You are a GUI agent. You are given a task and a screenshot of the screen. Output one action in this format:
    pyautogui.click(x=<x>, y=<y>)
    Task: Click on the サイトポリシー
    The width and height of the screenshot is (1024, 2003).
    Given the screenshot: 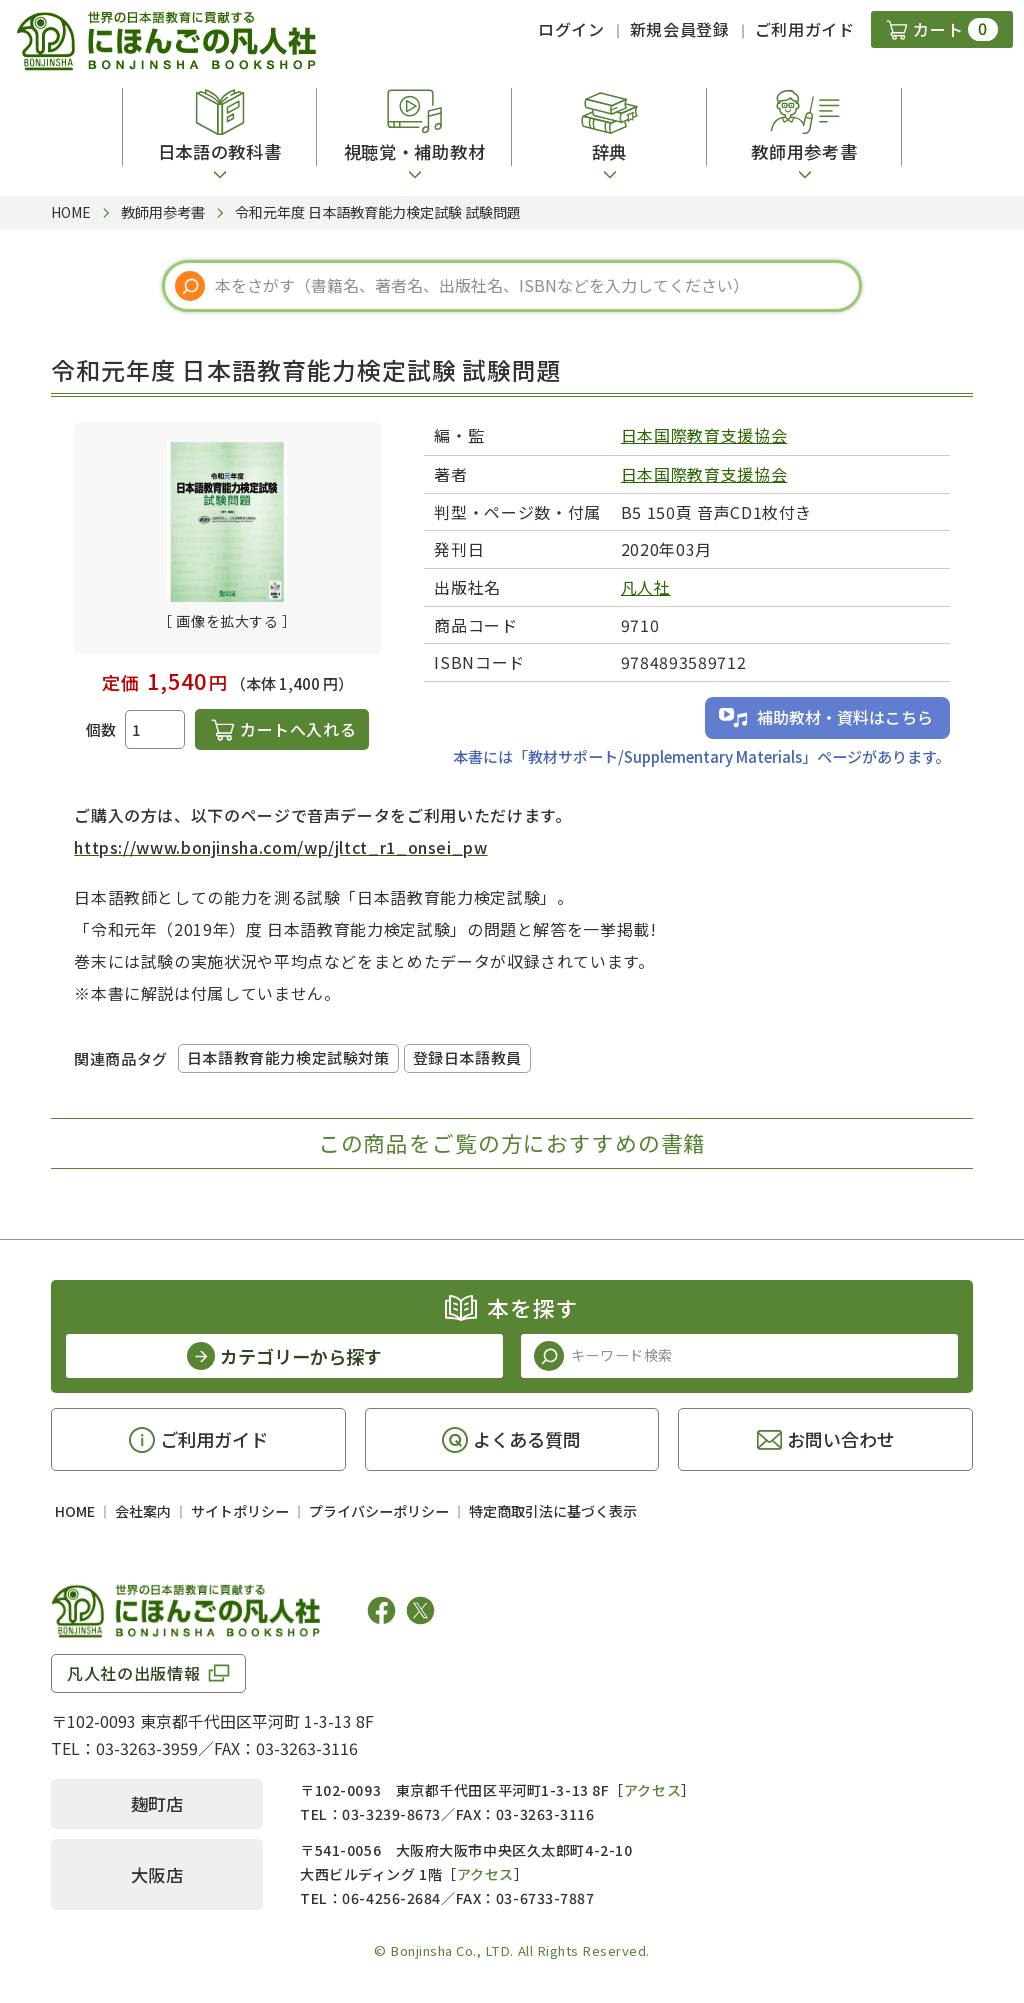 What is the action you would take?
    pyautogui.click(x=240, y=1511)
    